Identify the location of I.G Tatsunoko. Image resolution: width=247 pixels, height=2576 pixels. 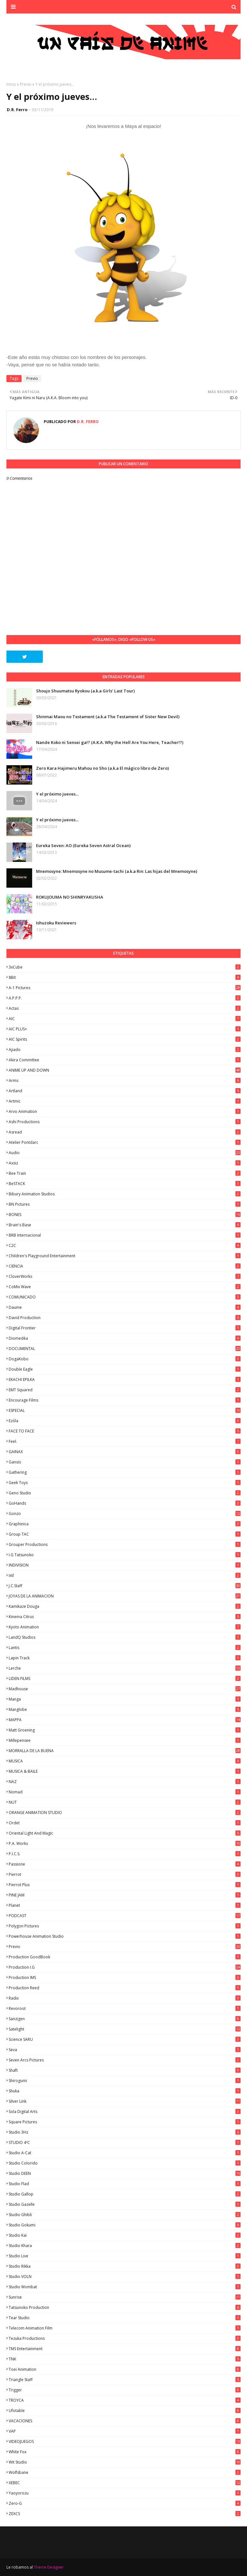
(125, 1555).